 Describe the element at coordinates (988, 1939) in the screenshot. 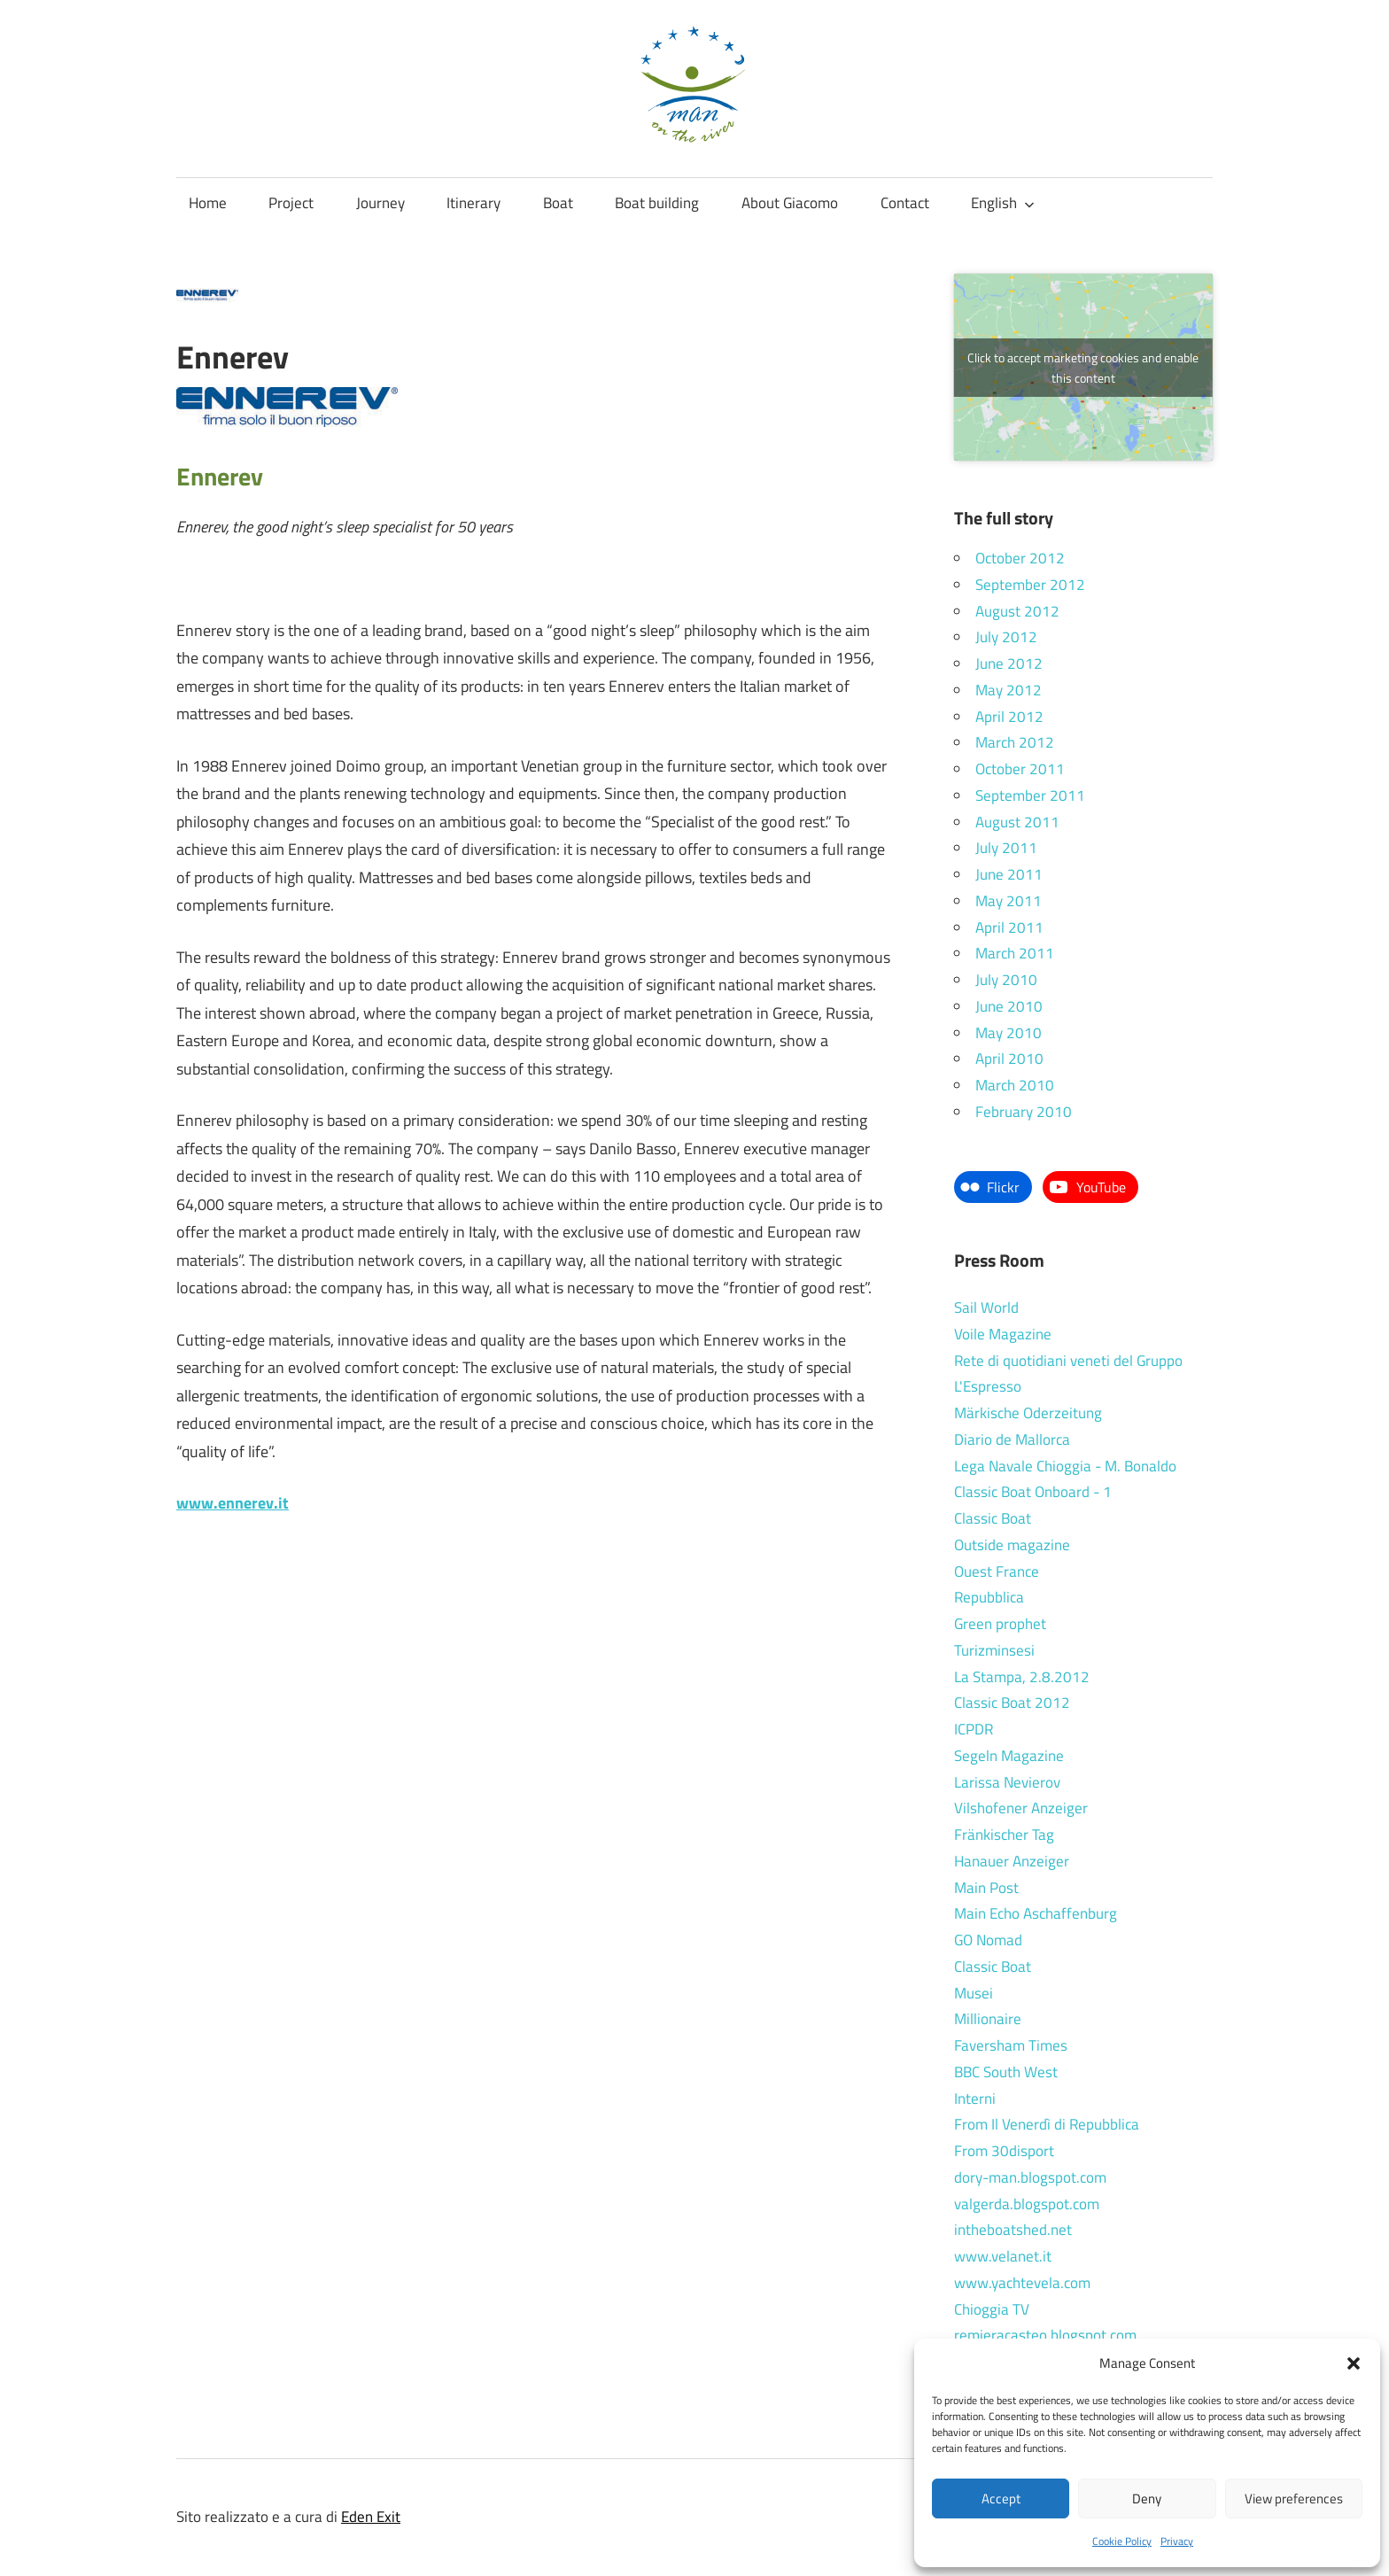

I see `GO Nomad` at that location.